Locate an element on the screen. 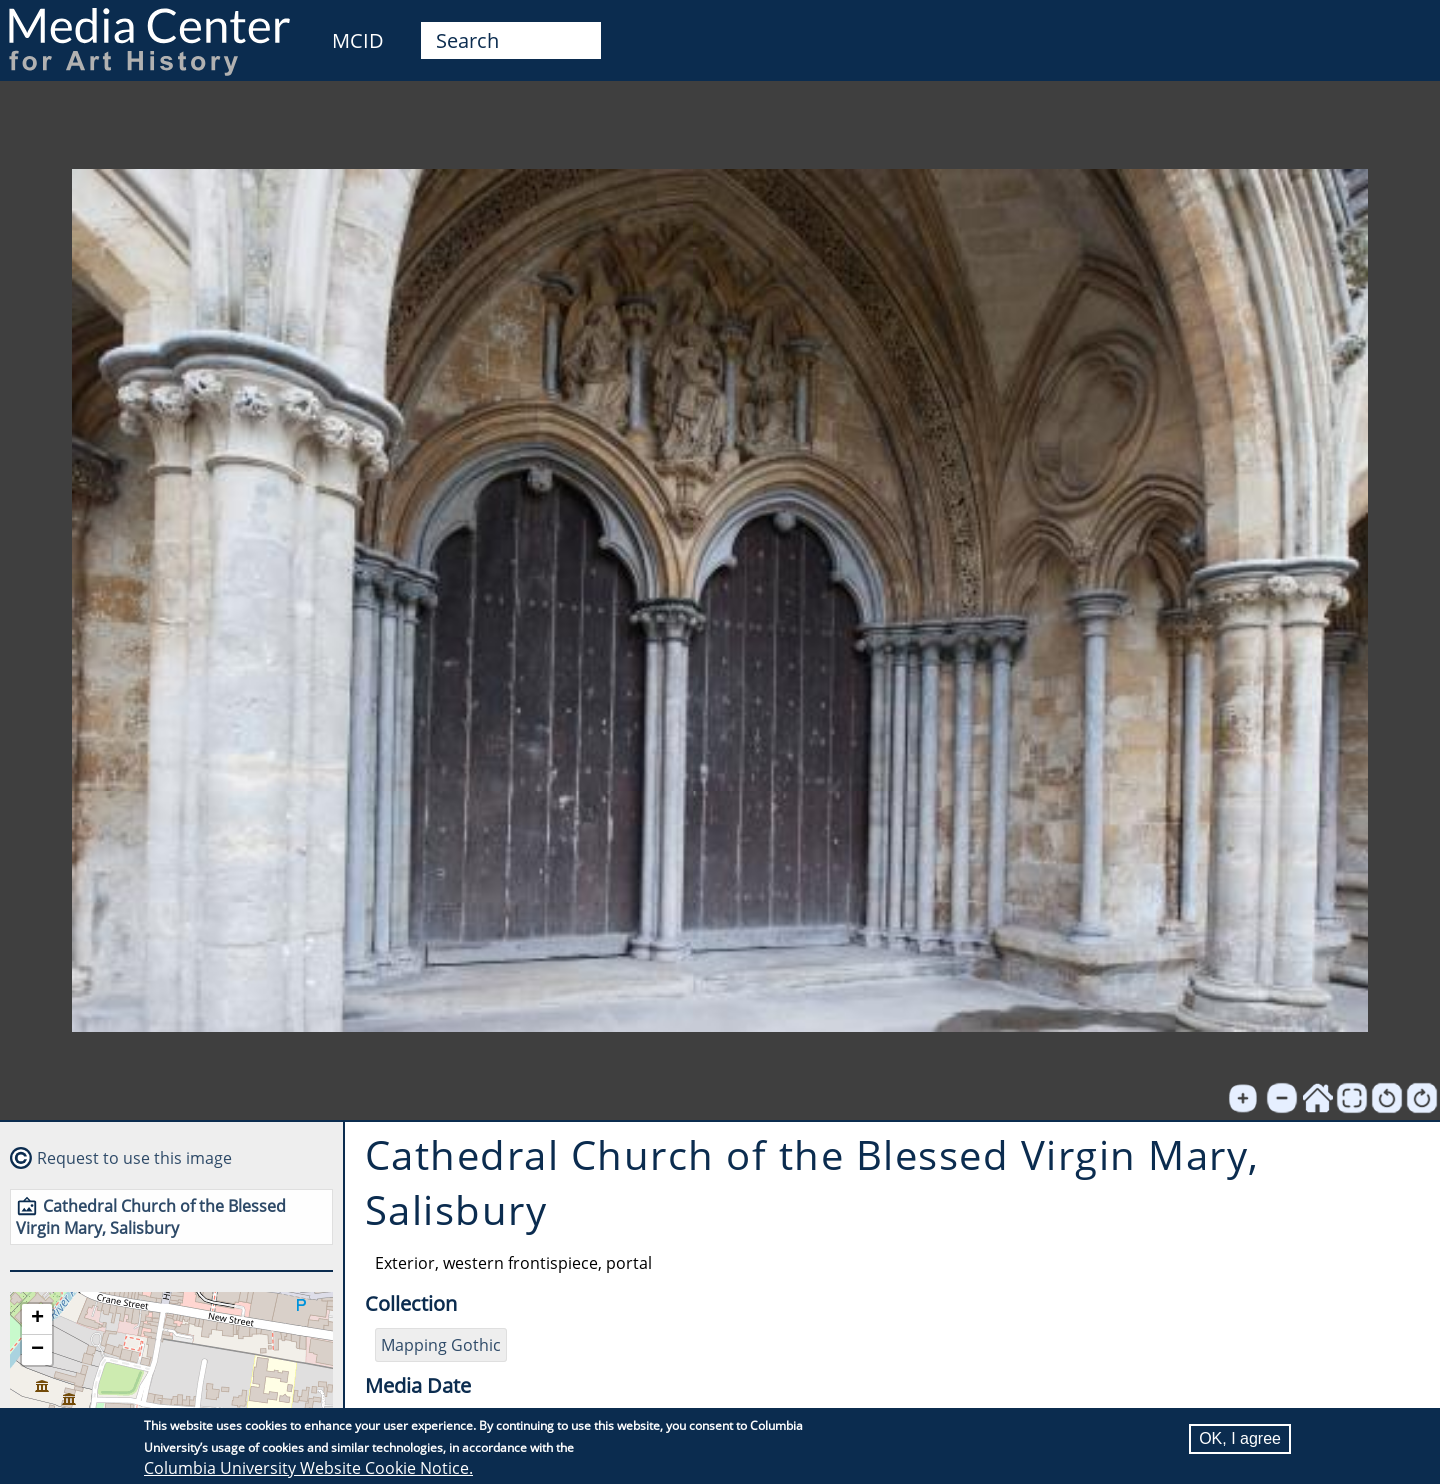 Image resolution: width=1440 pixels, height=1484 pixels. Request to use this image is located at coordinates (134, 1158).